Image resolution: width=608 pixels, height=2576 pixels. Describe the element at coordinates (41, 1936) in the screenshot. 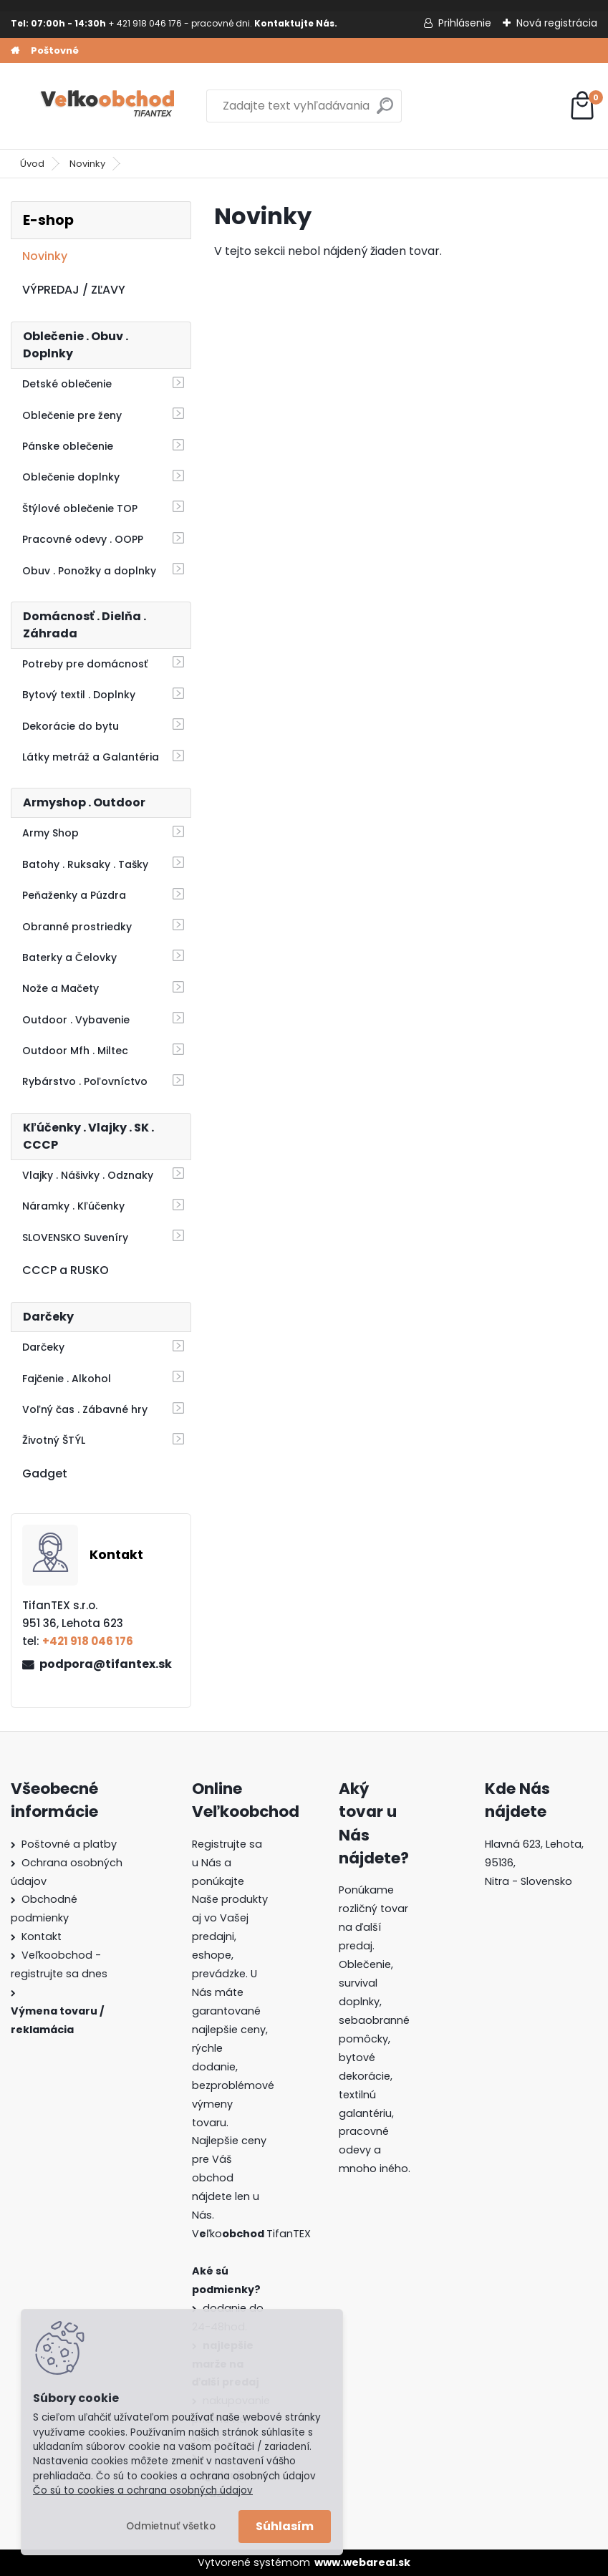

I see `Kontakt` at that location.